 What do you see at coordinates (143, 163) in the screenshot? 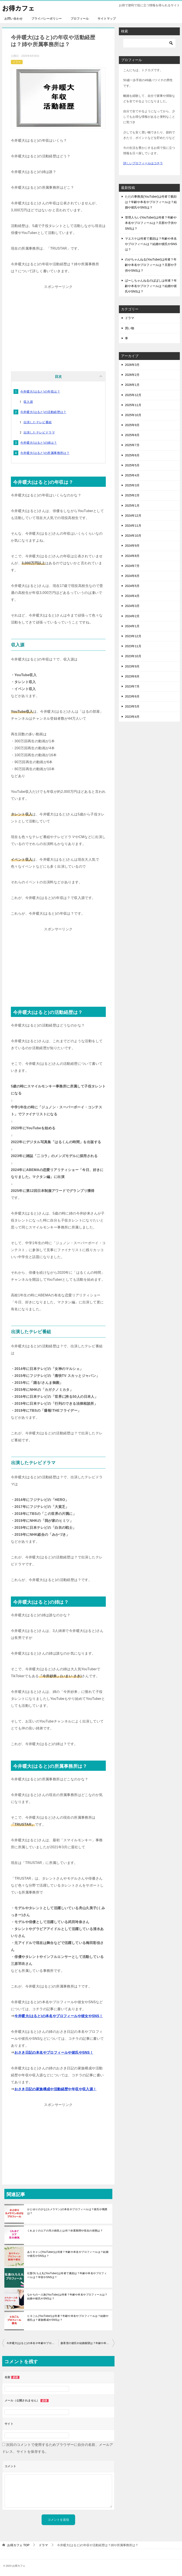
I see `詳しいプロフィールはコチラ` at bounding box center [143, 163].